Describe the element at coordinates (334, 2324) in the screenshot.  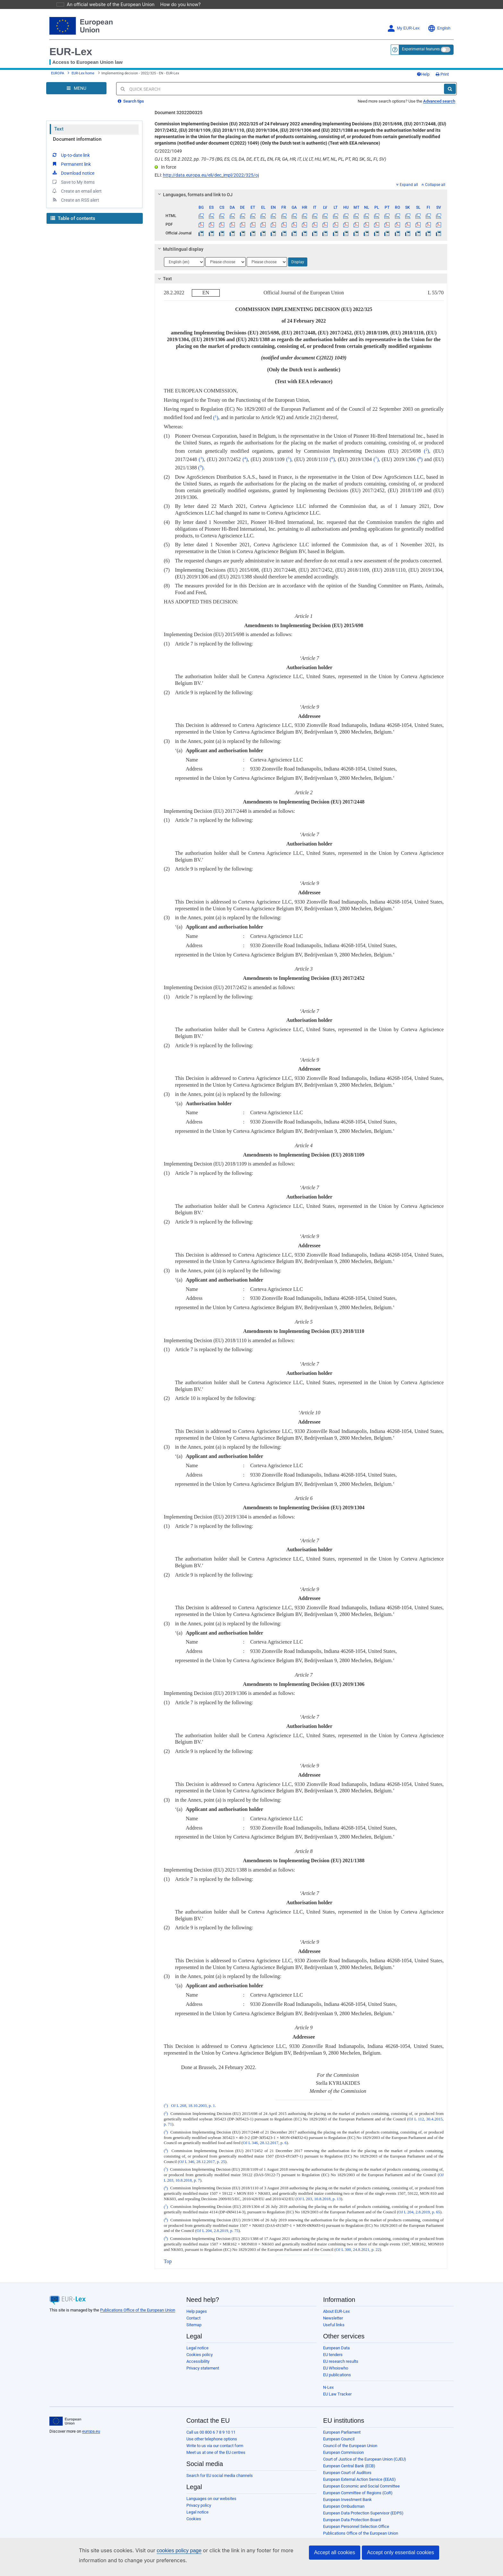
I see `Useful links` at that location.